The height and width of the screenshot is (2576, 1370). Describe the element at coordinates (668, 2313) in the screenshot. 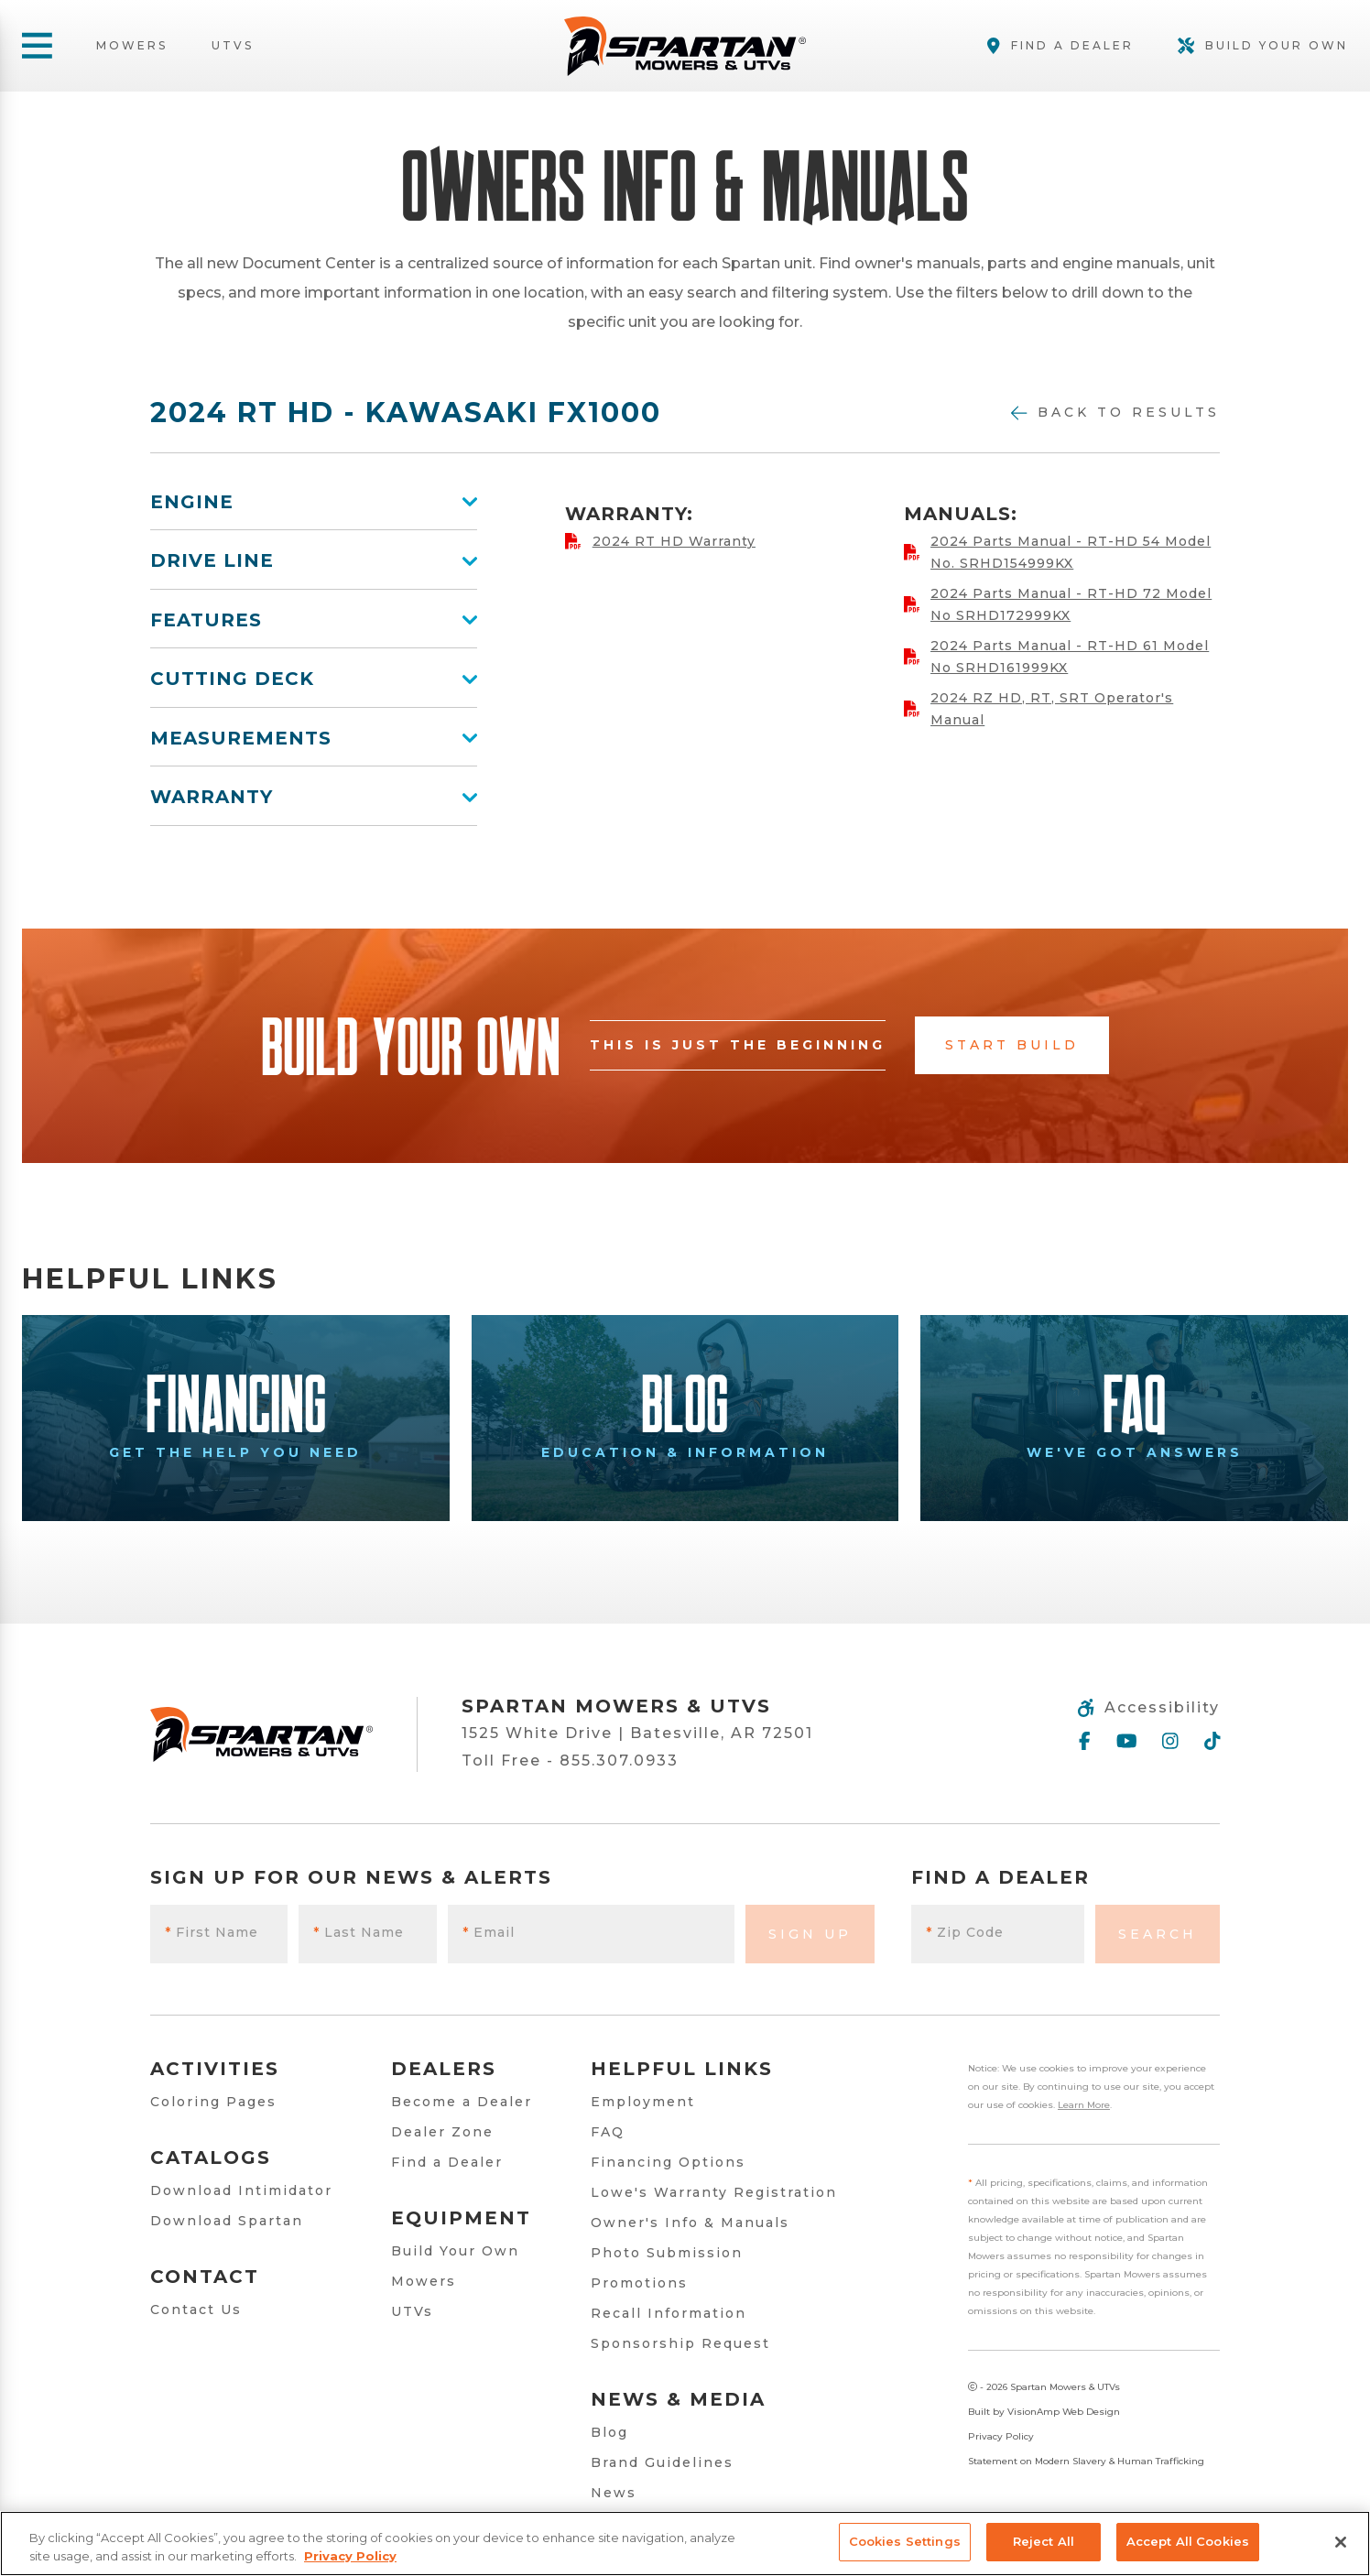

I see `Recall Information` at that location.